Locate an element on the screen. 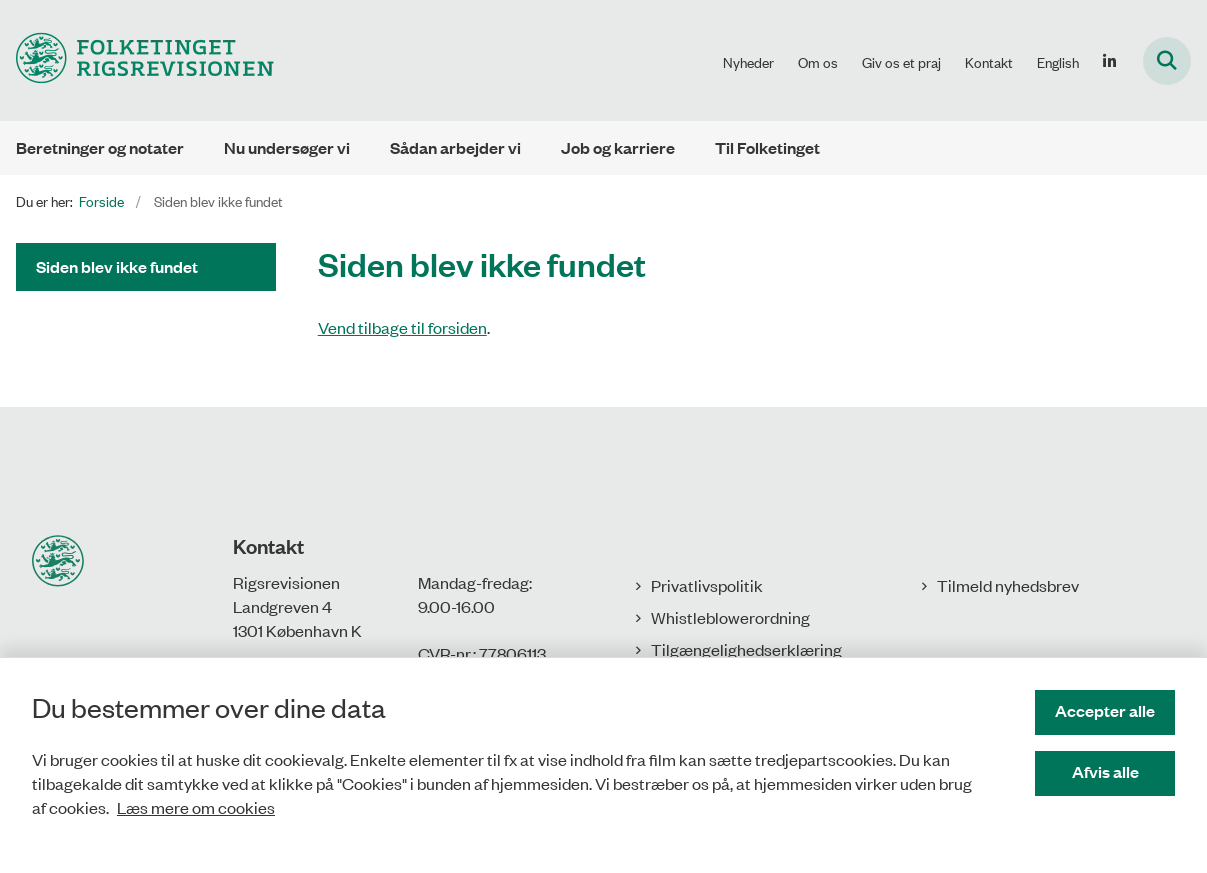 The image size is (1207, 873). Privatlivspolitik is located at coordinates (707, 585).